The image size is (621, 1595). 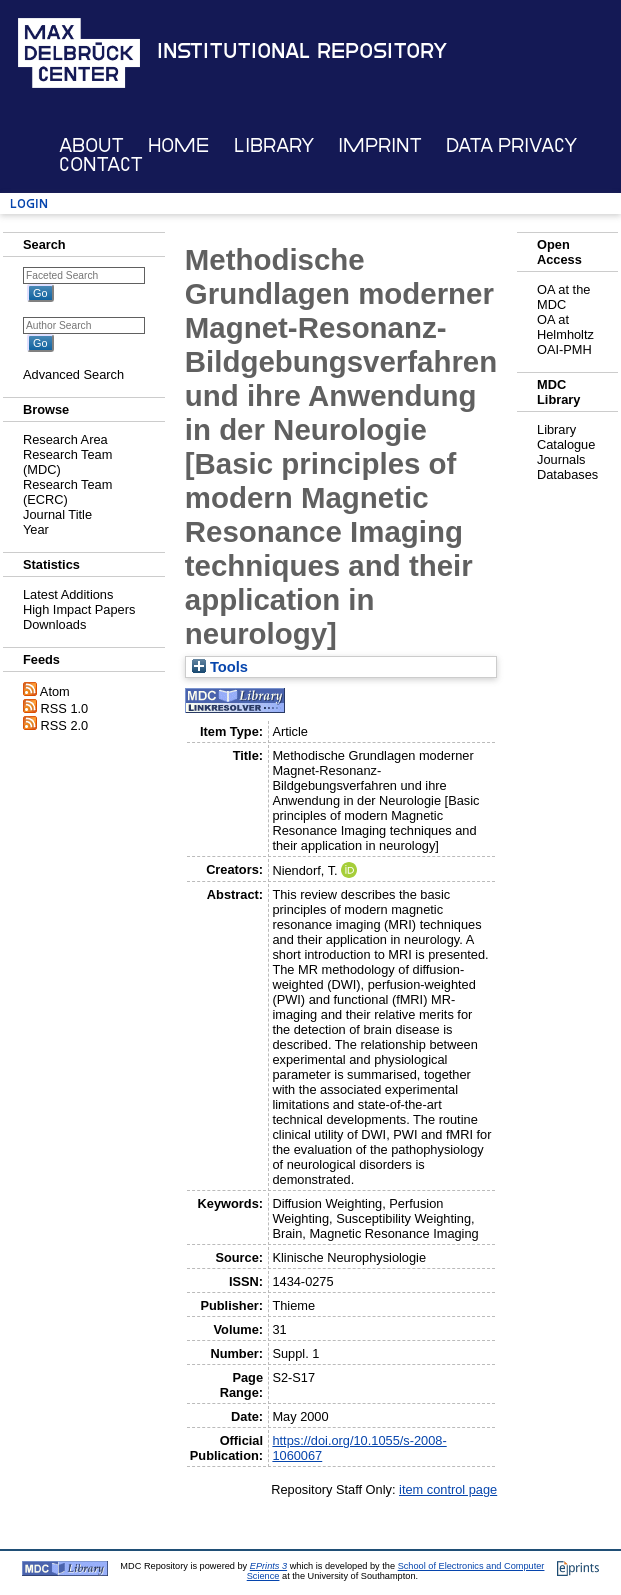 What do you see at coordinates (29, 203) in the screenshot?
I see `Login` at bounding box center [29, 203].